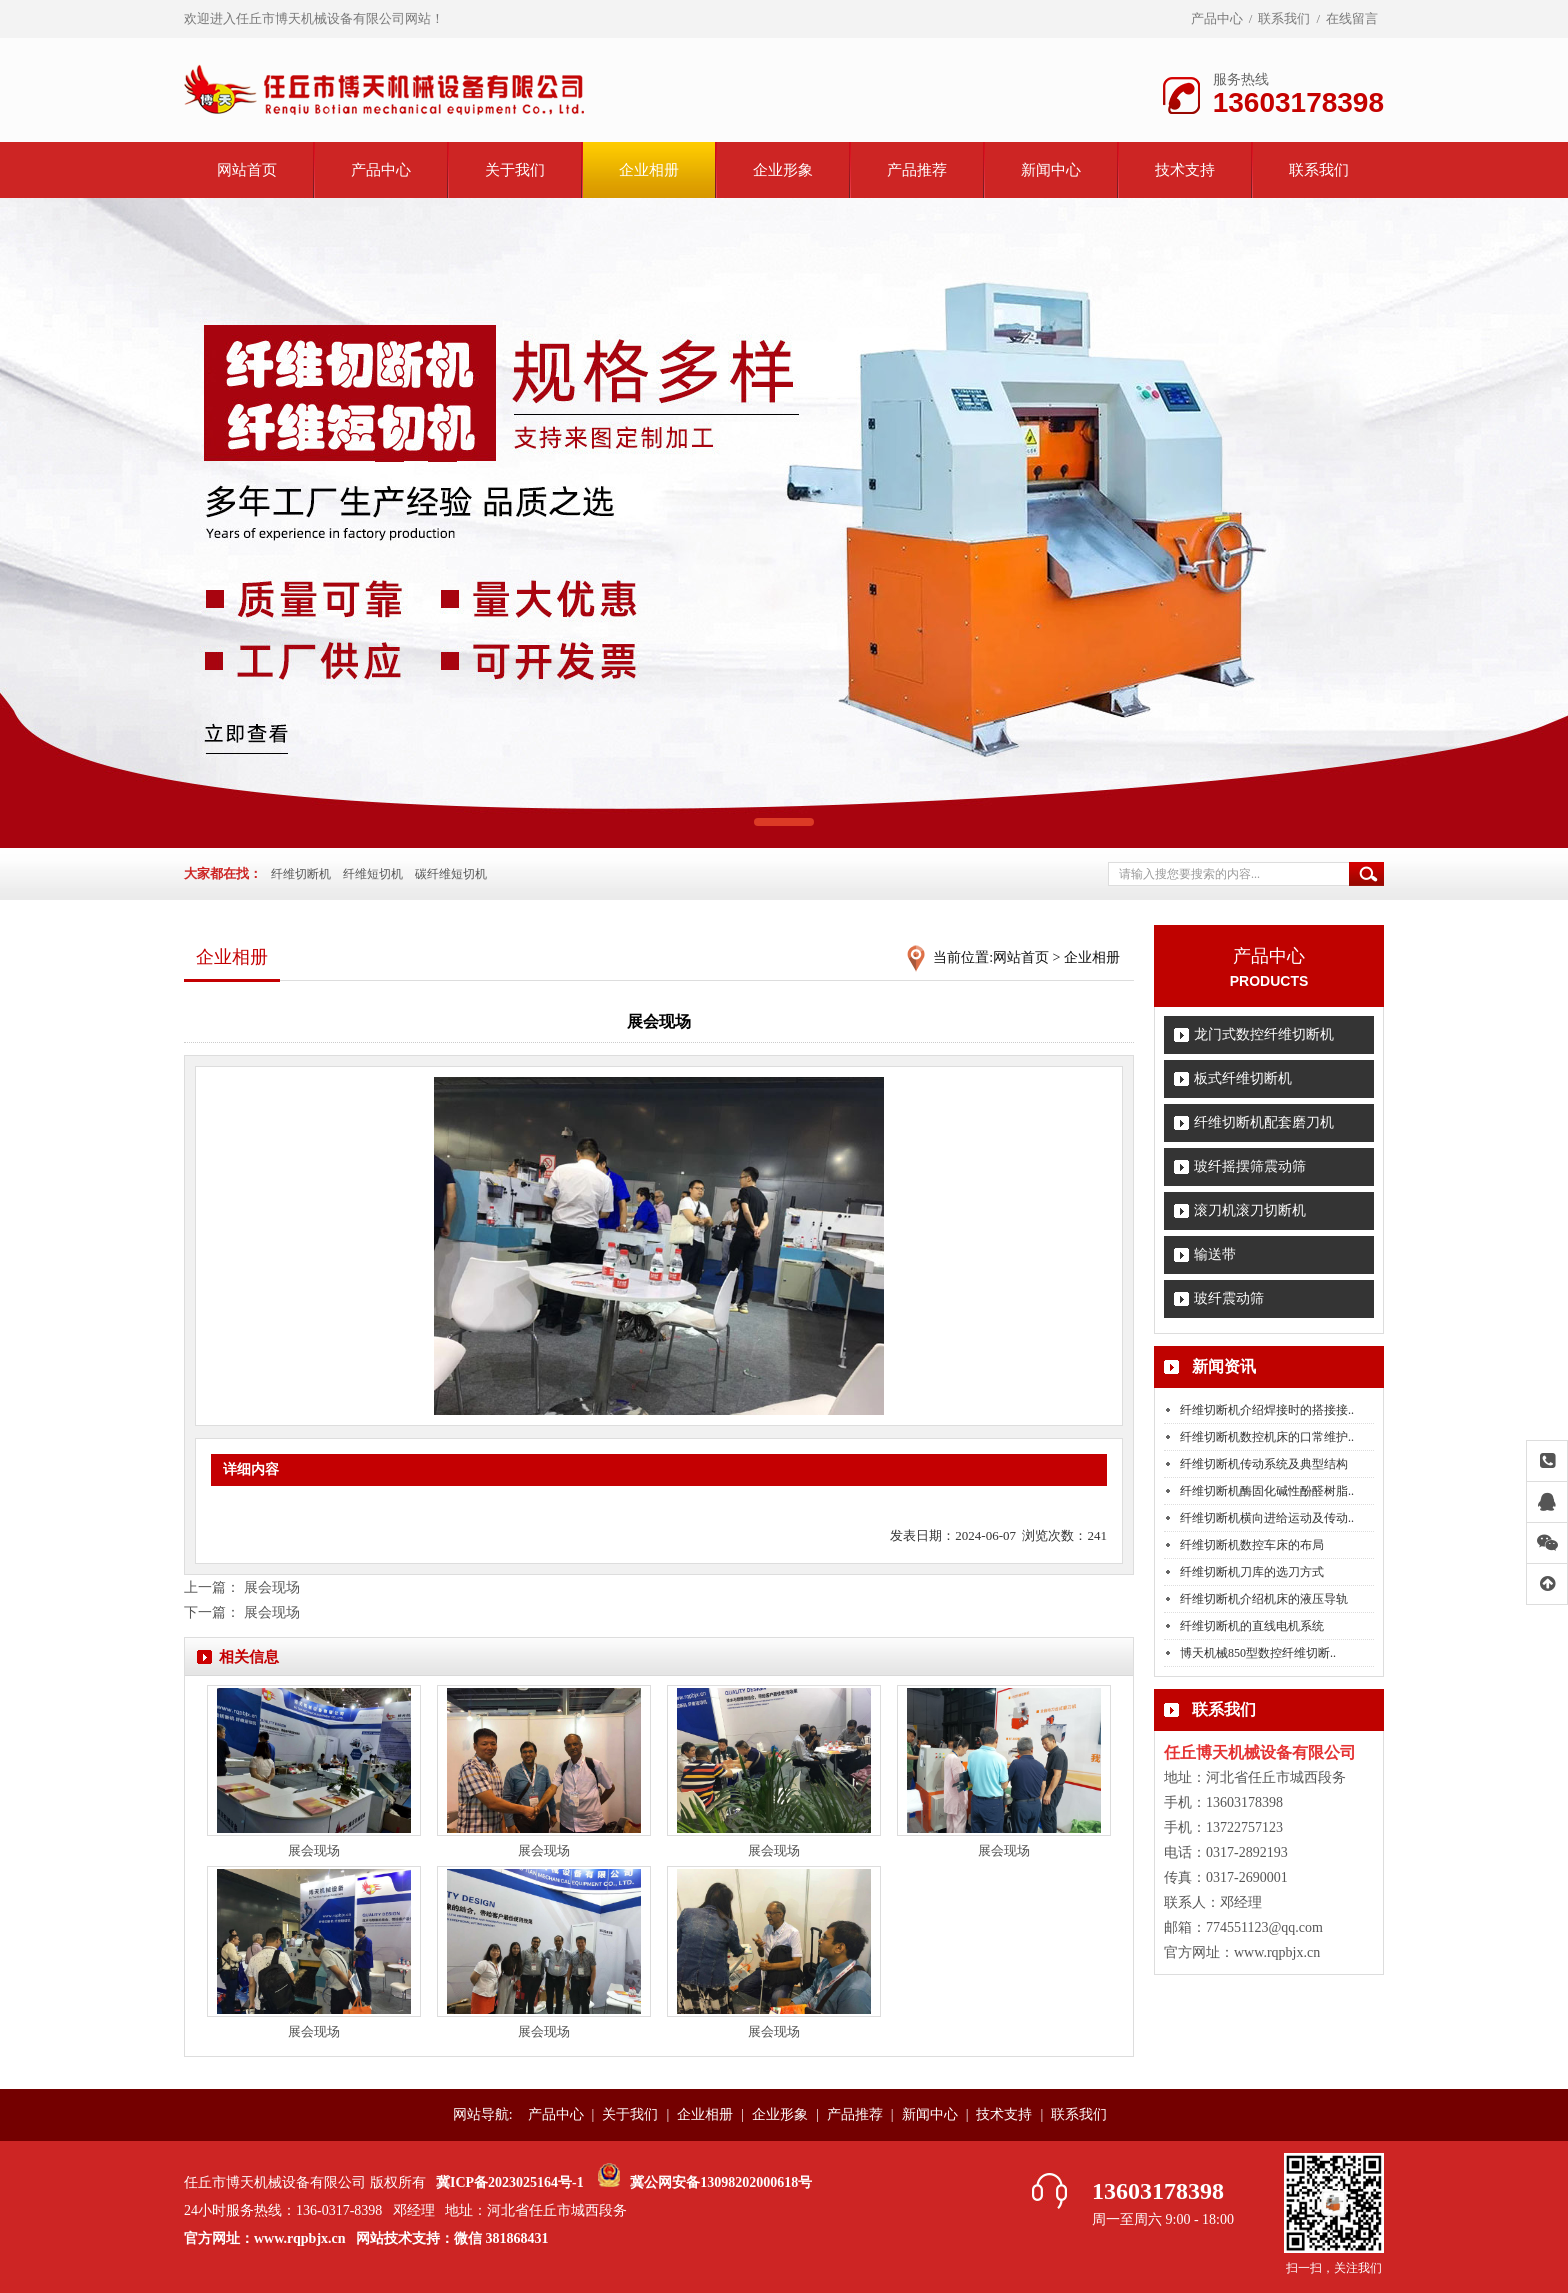 The image size is (1568, 2293). What do you see at coordinates (1258, 1653) in the screenshot?
I see `博天机械850型数控纤维切断..` at bounding box center [1258, 1653].